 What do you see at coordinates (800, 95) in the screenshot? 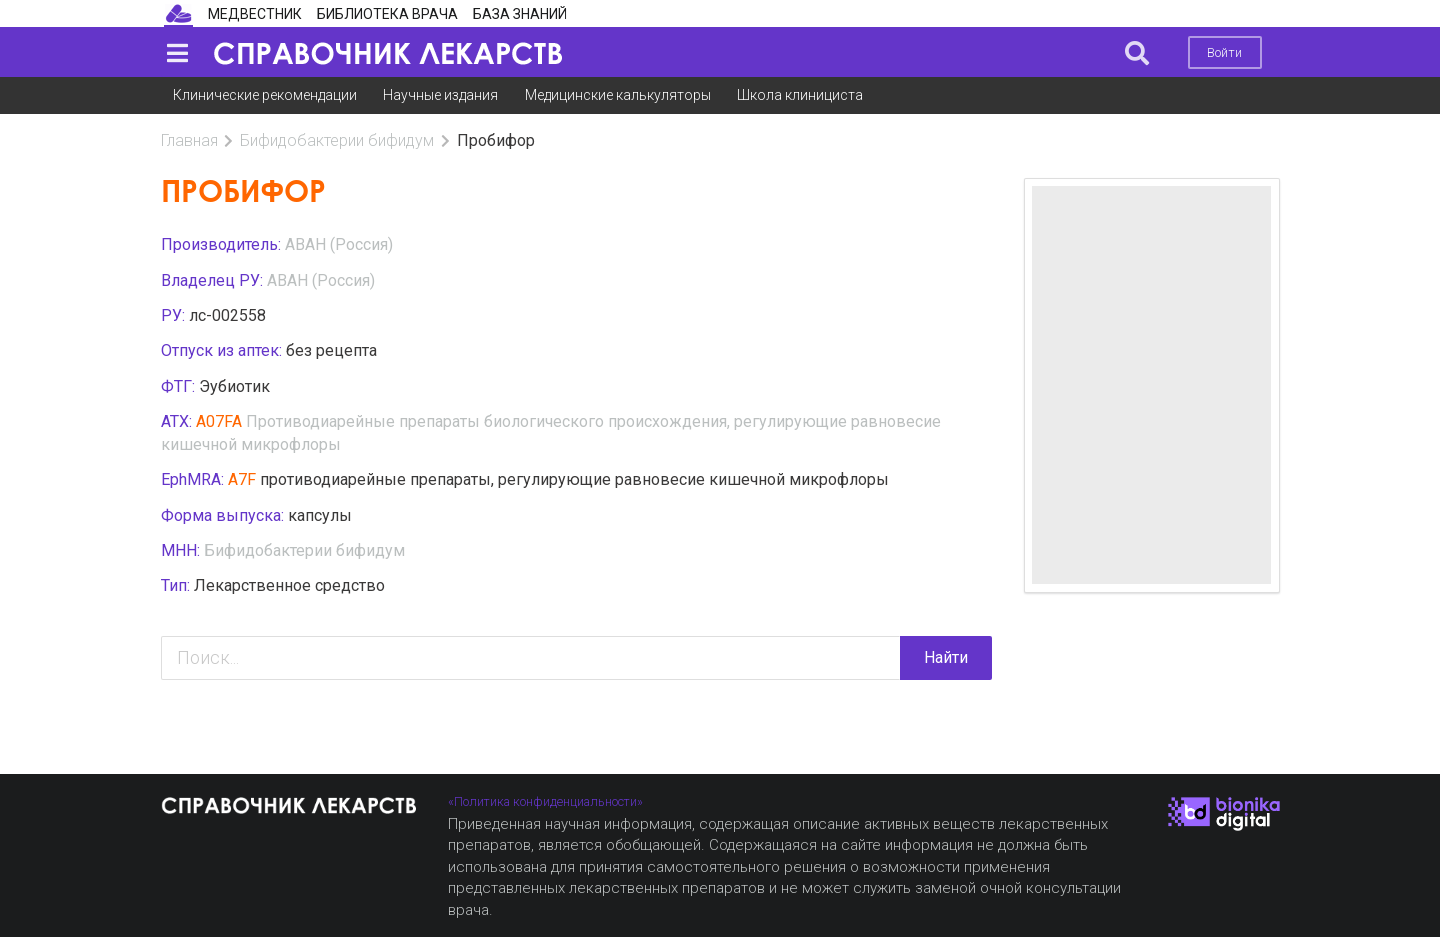
I see `Школа клинициста` at bounding box center [800, 95].